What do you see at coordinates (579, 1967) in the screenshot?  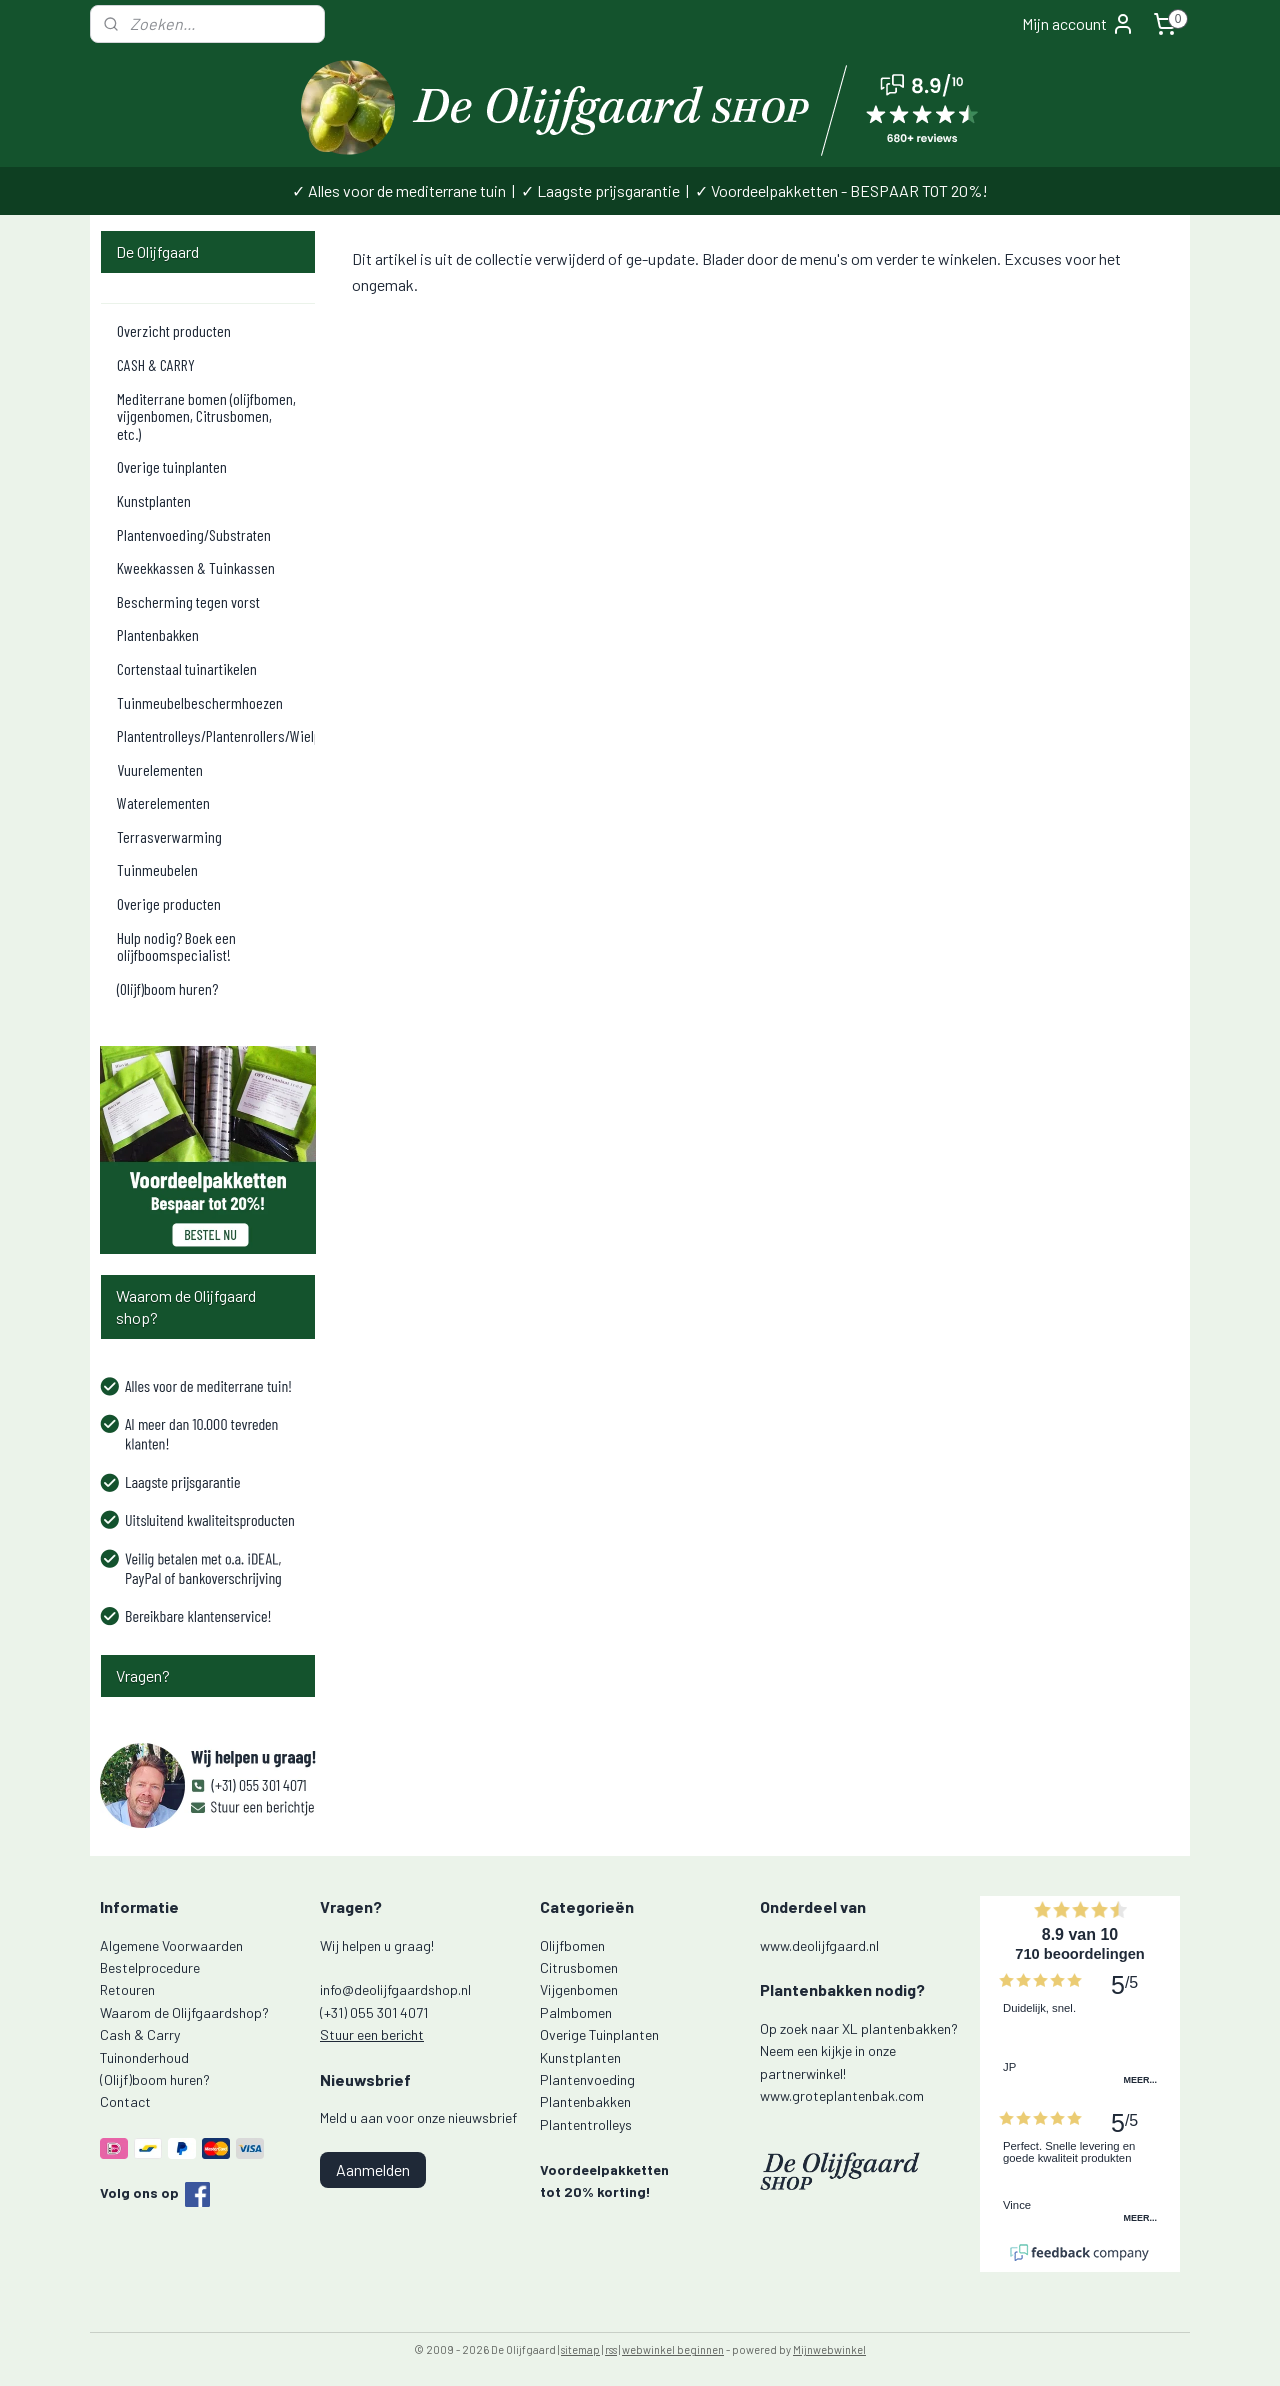 I see `Citrusbomen` at bounding box center [579, 1967].